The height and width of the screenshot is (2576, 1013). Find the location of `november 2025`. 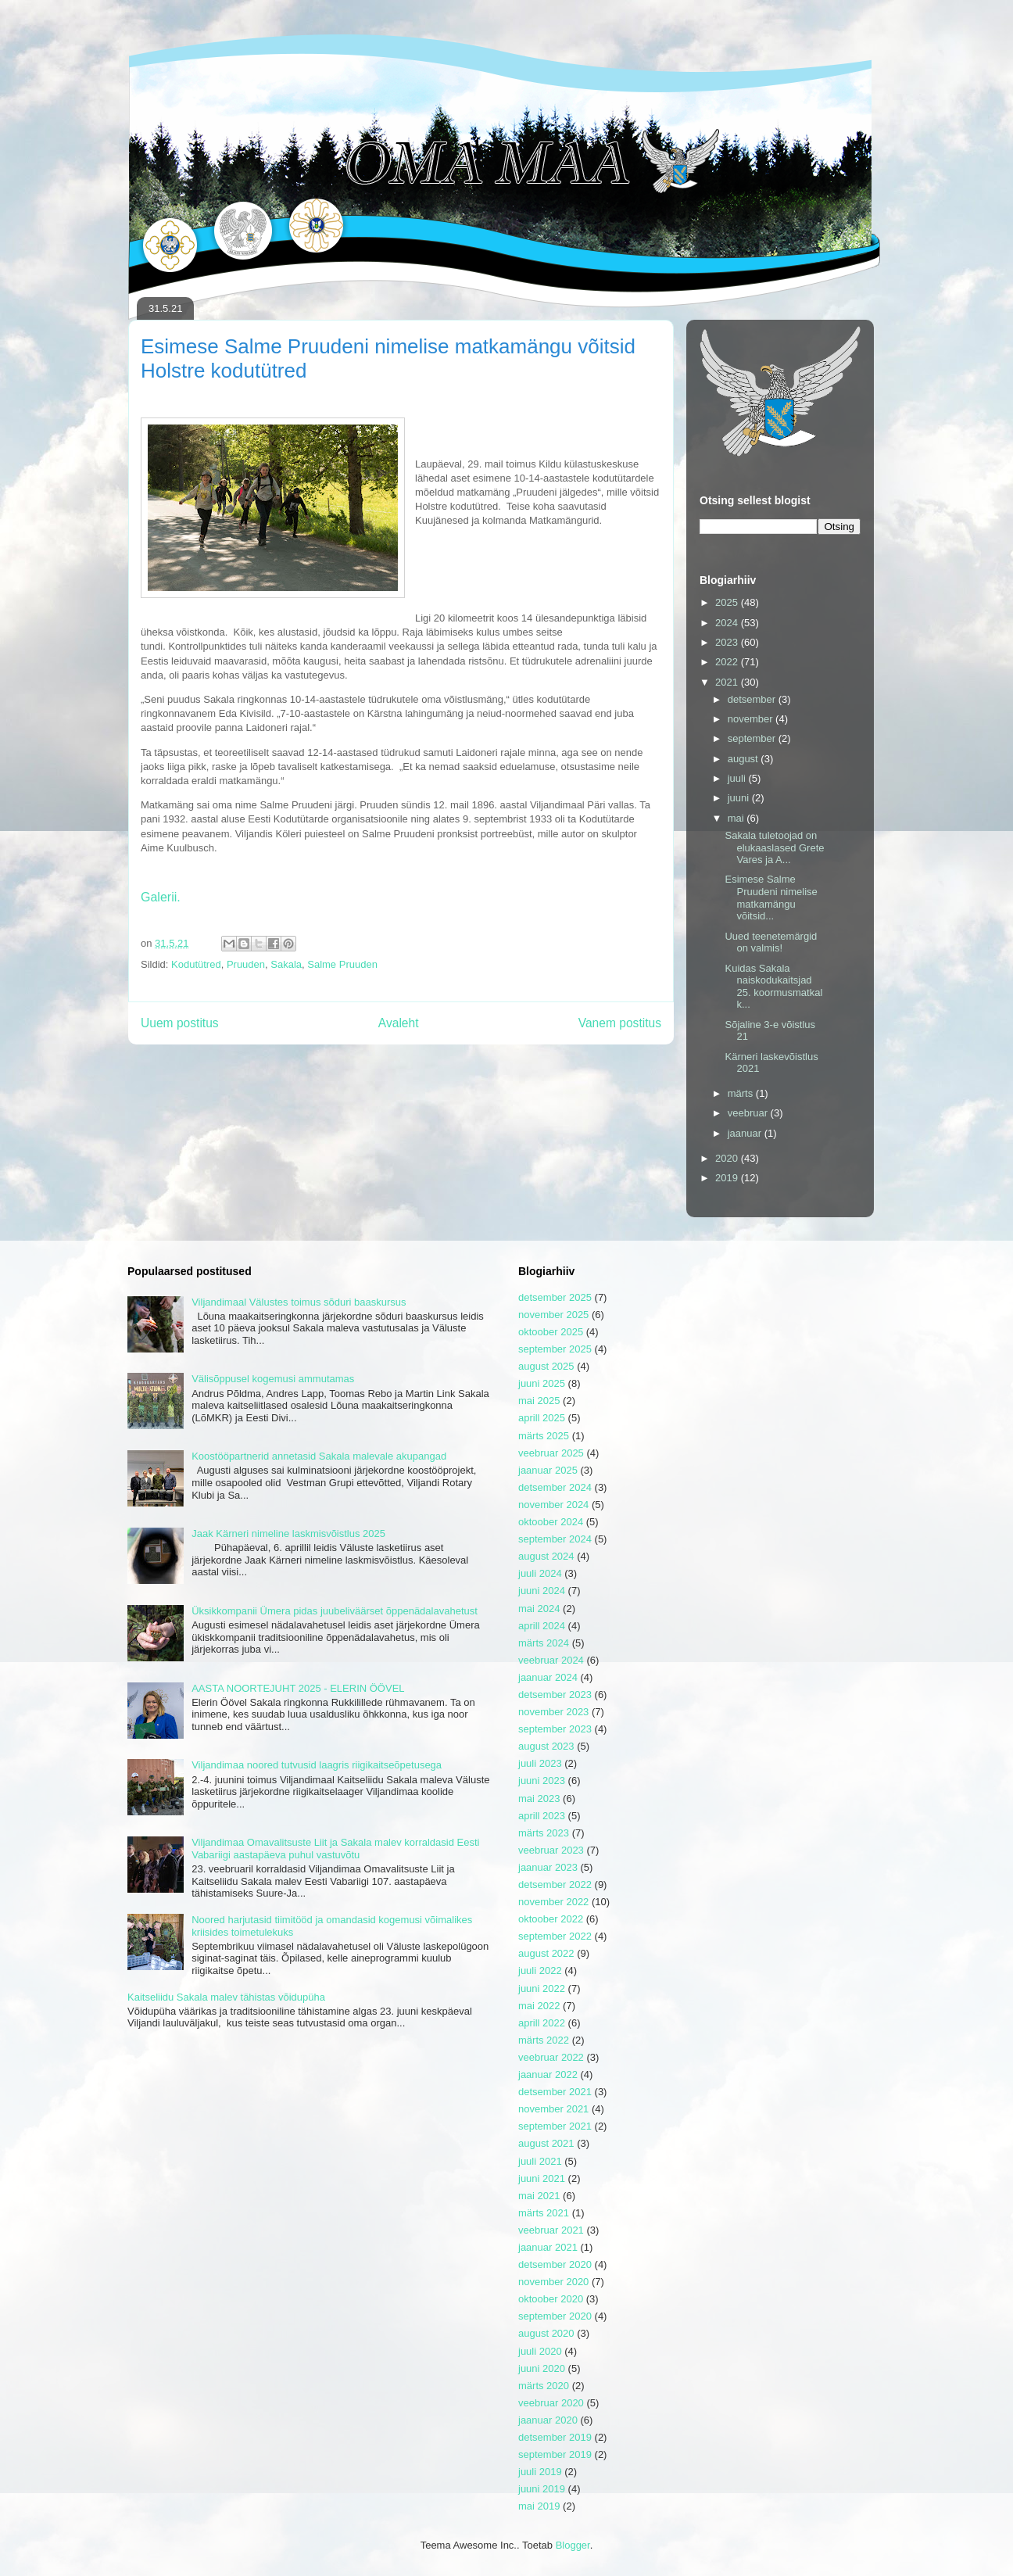

november 2025 is located at coordinates (553, 1314).